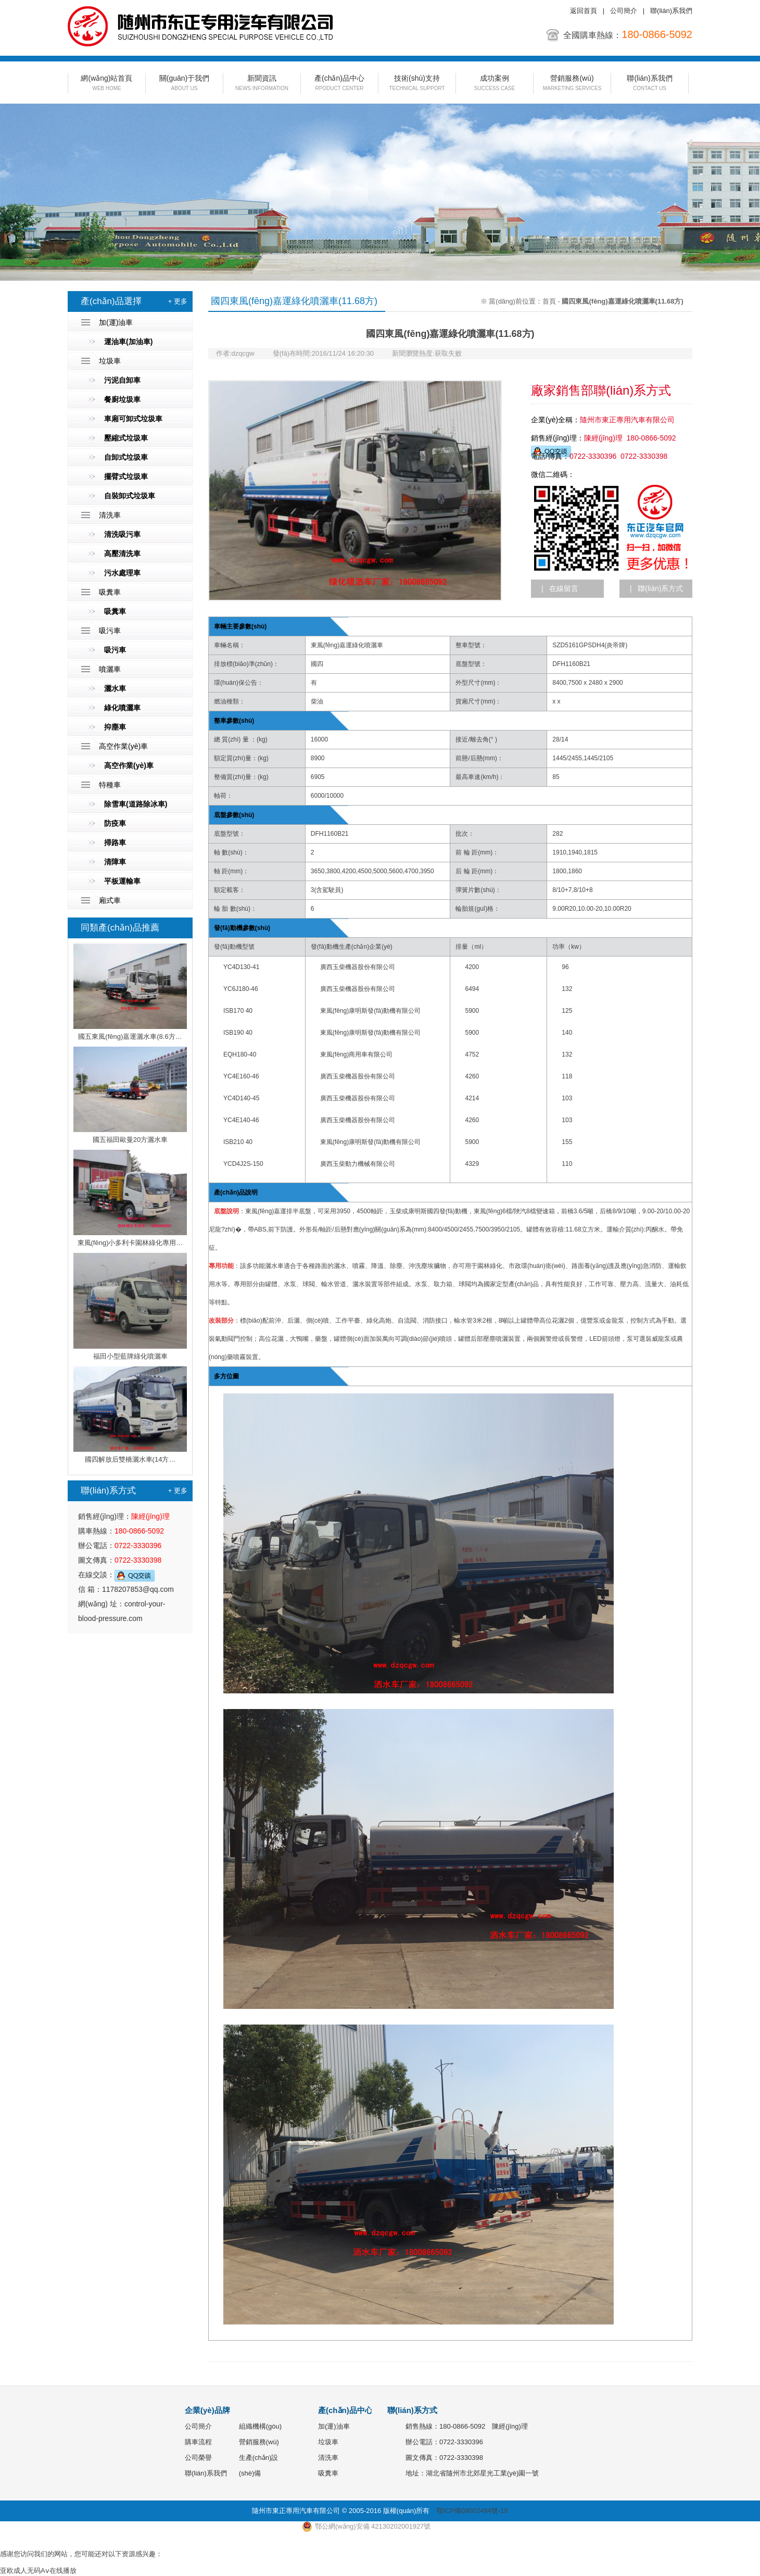 This screenshot has width=760, height=2576. Describe the element at coordinates (38, 2570) in the screenshot. I see `亚欧成人无码Aⅴ在线播放` at that location.